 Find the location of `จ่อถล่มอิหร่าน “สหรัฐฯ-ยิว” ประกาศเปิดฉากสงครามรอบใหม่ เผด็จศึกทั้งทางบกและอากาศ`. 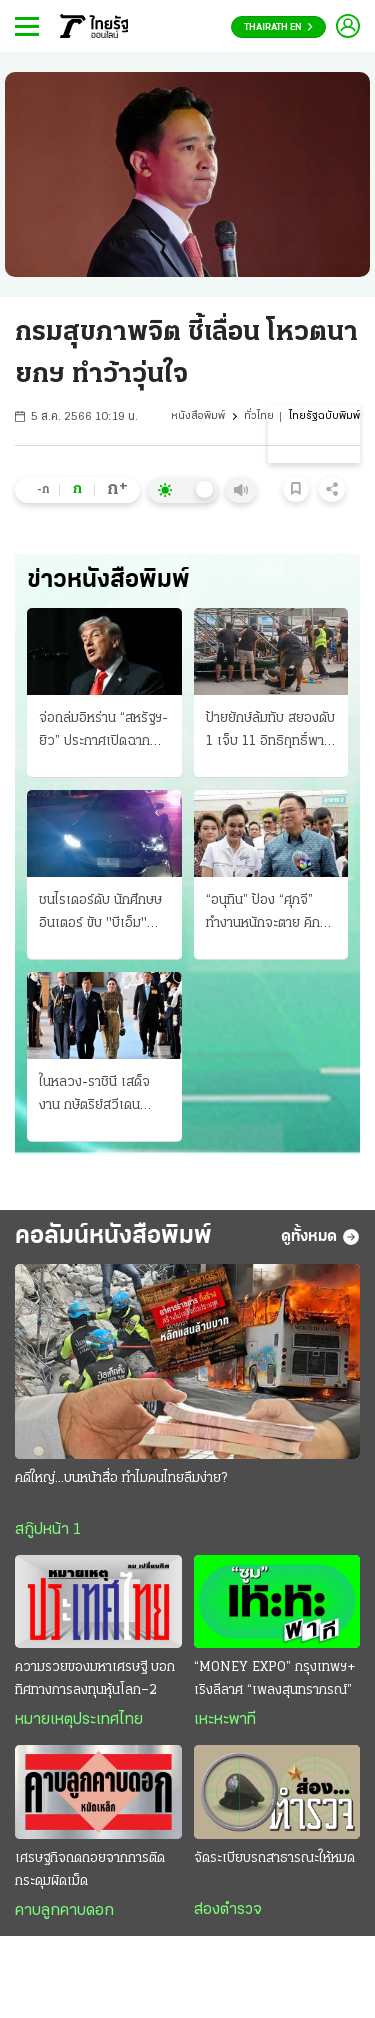

จ่อถล่มอิหร่าน “สหรัฐฯ-ยิว” ประกาศเปิดฉากสงครามรอบใหม่ เผด็จศึกทั้งทางบกและอากาศ is located at coordinates (103, 732).